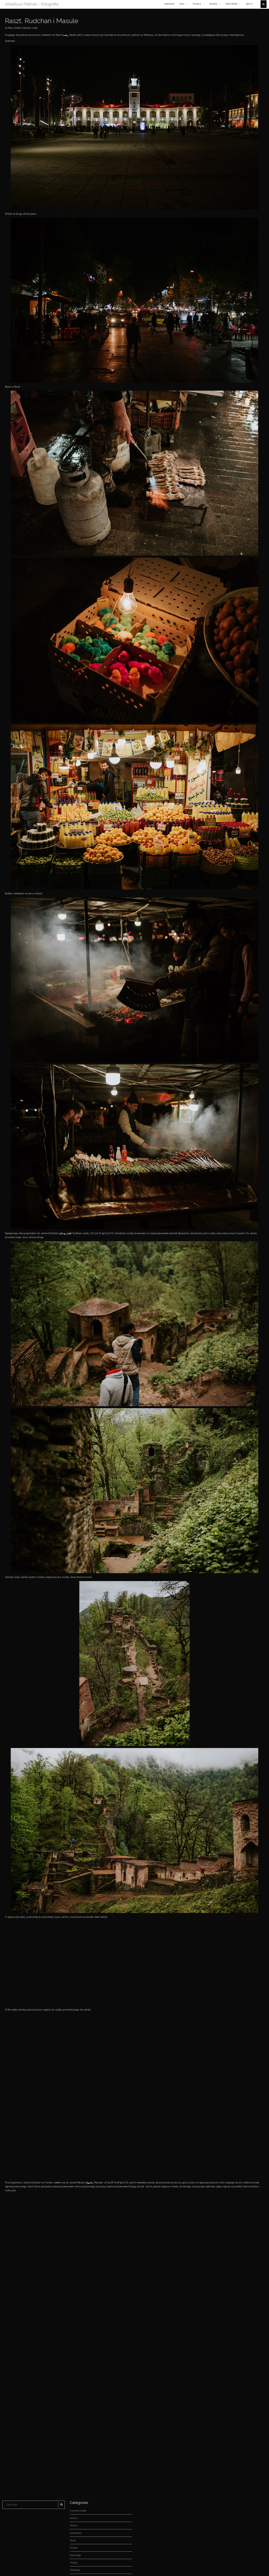 This screenshot has width=269, height=2576. Describe the element at coordinates (73, 2547) in the screenshot. I see `Portrait` at that location.